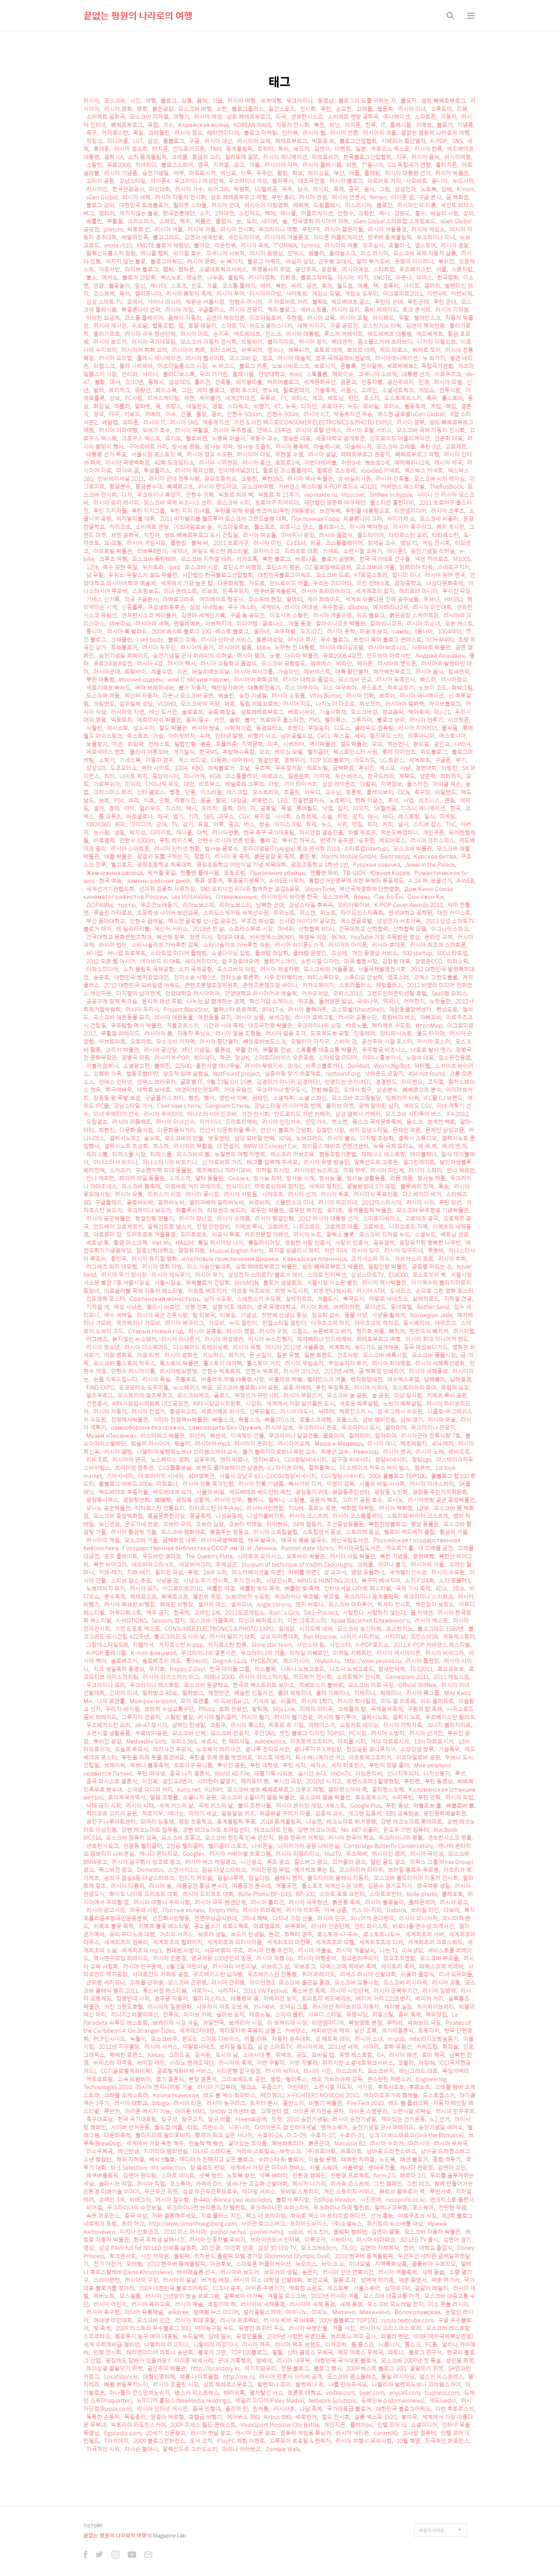 The width and height of the screenshot is (559, 2576). What do you see at coordinates (387, 2159) in the screenshot?
I see `노드북` at bounding box center [387, 2159].